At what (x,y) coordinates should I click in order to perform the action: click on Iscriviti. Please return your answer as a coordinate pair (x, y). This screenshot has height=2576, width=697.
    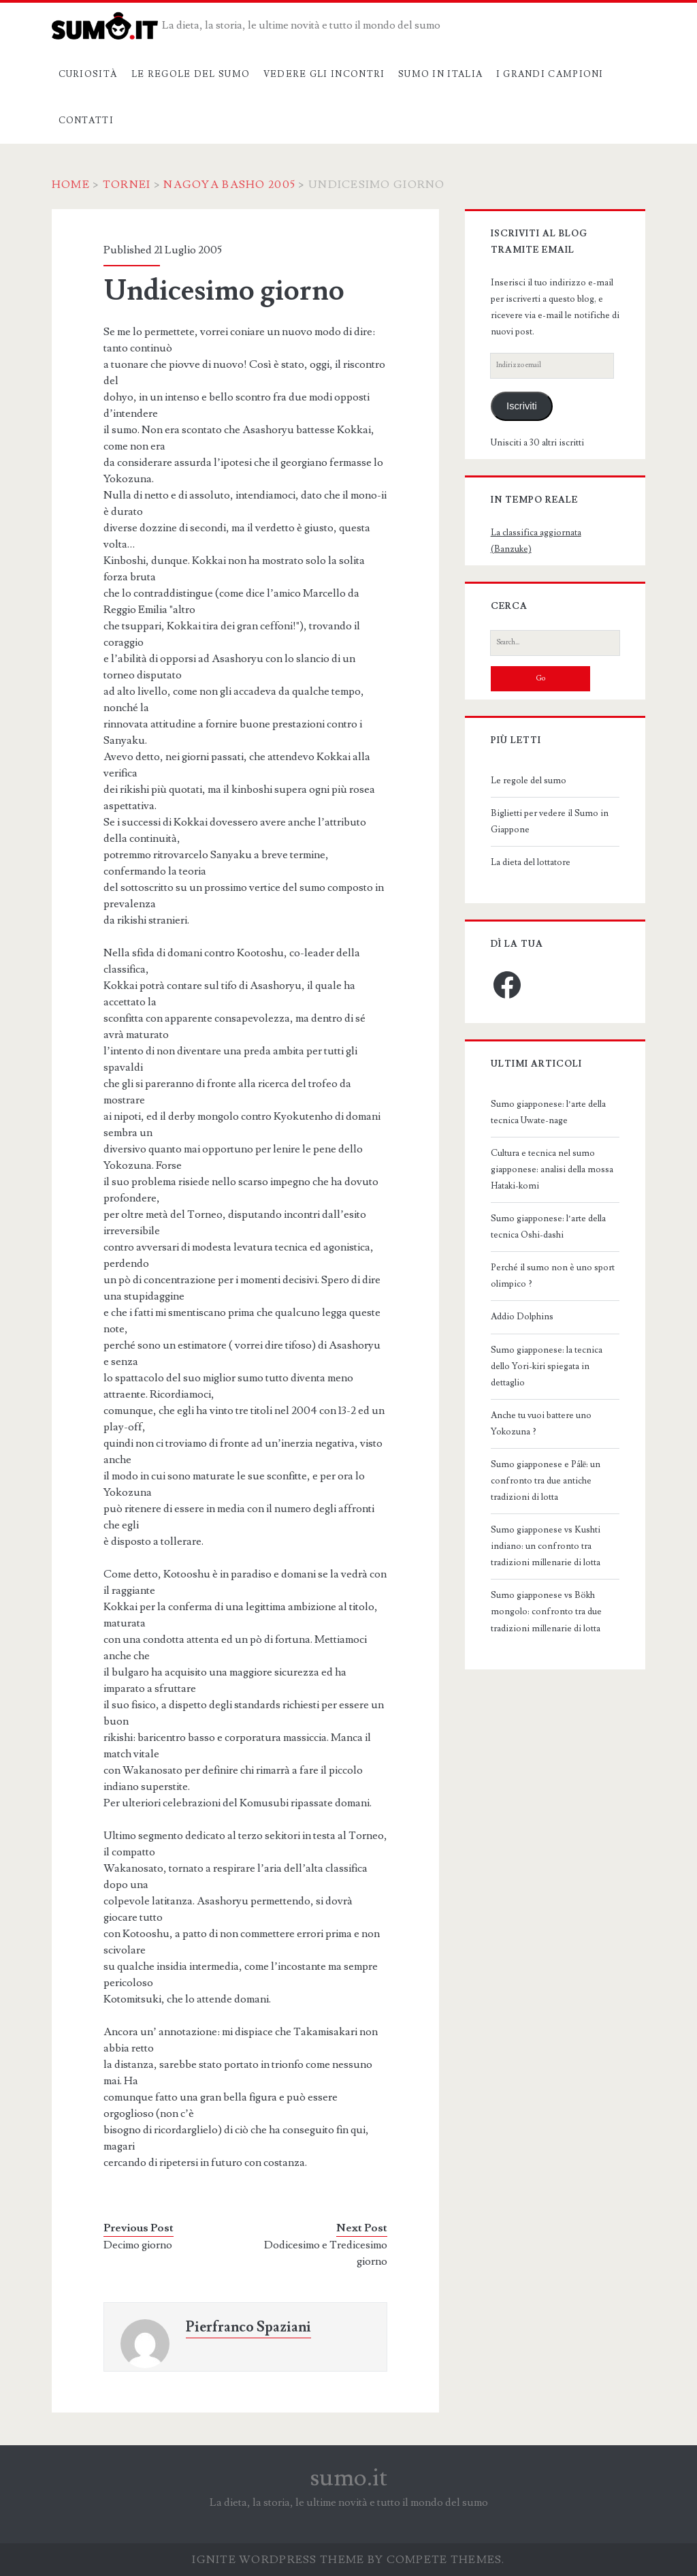
    Looking at the image, I should click on (521, 405).